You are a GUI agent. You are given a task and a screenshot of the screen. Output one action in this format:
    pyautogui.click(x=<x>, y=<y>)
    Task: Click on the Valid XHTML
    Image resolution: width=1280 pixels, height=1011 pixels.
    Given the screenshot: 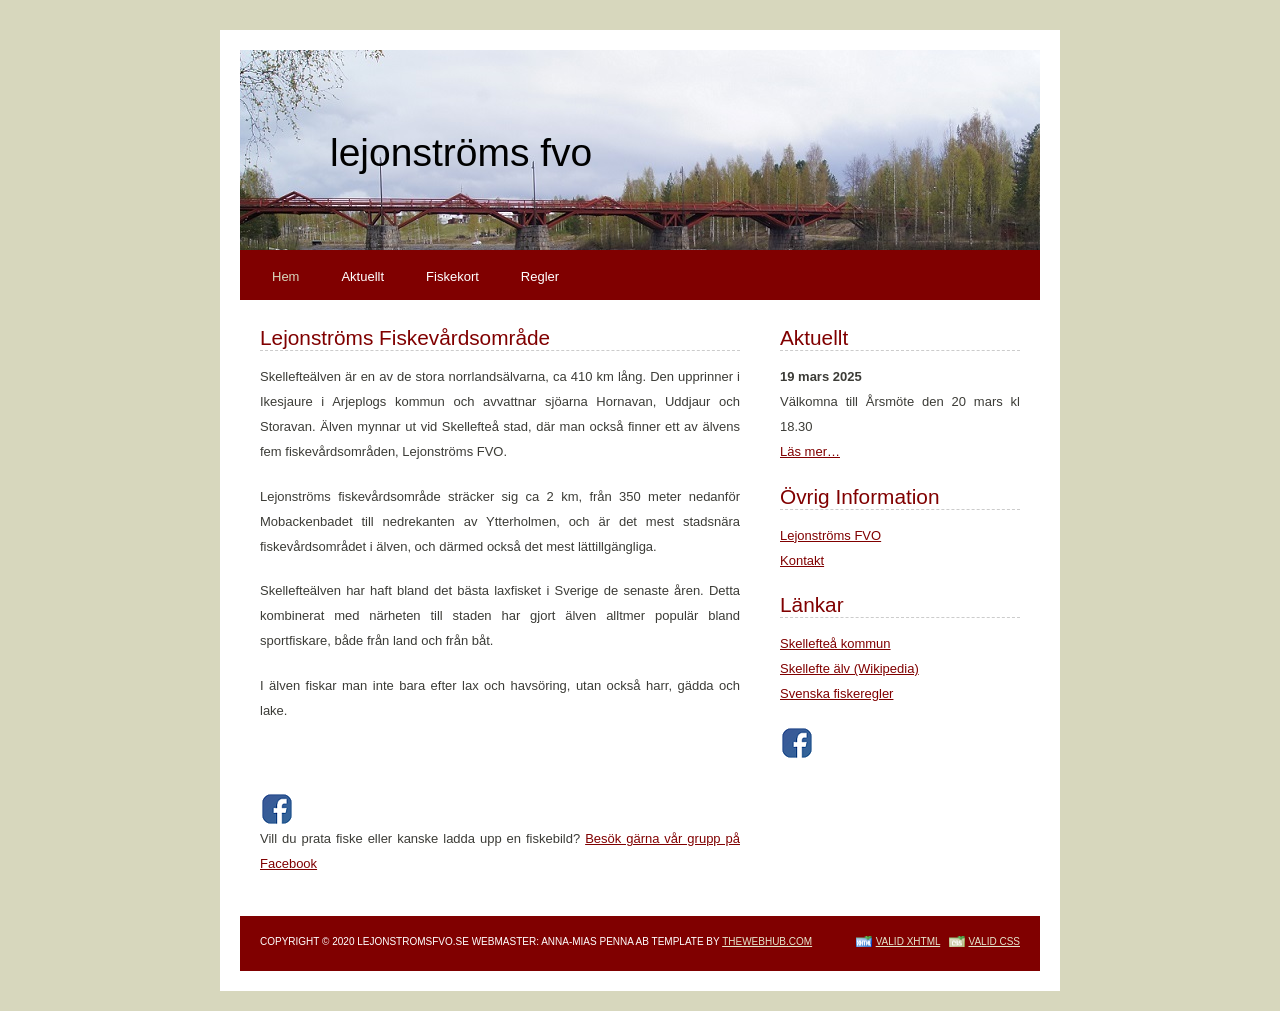 What is the action you would take?
    pyautogui.click(x=908, y=941)
    